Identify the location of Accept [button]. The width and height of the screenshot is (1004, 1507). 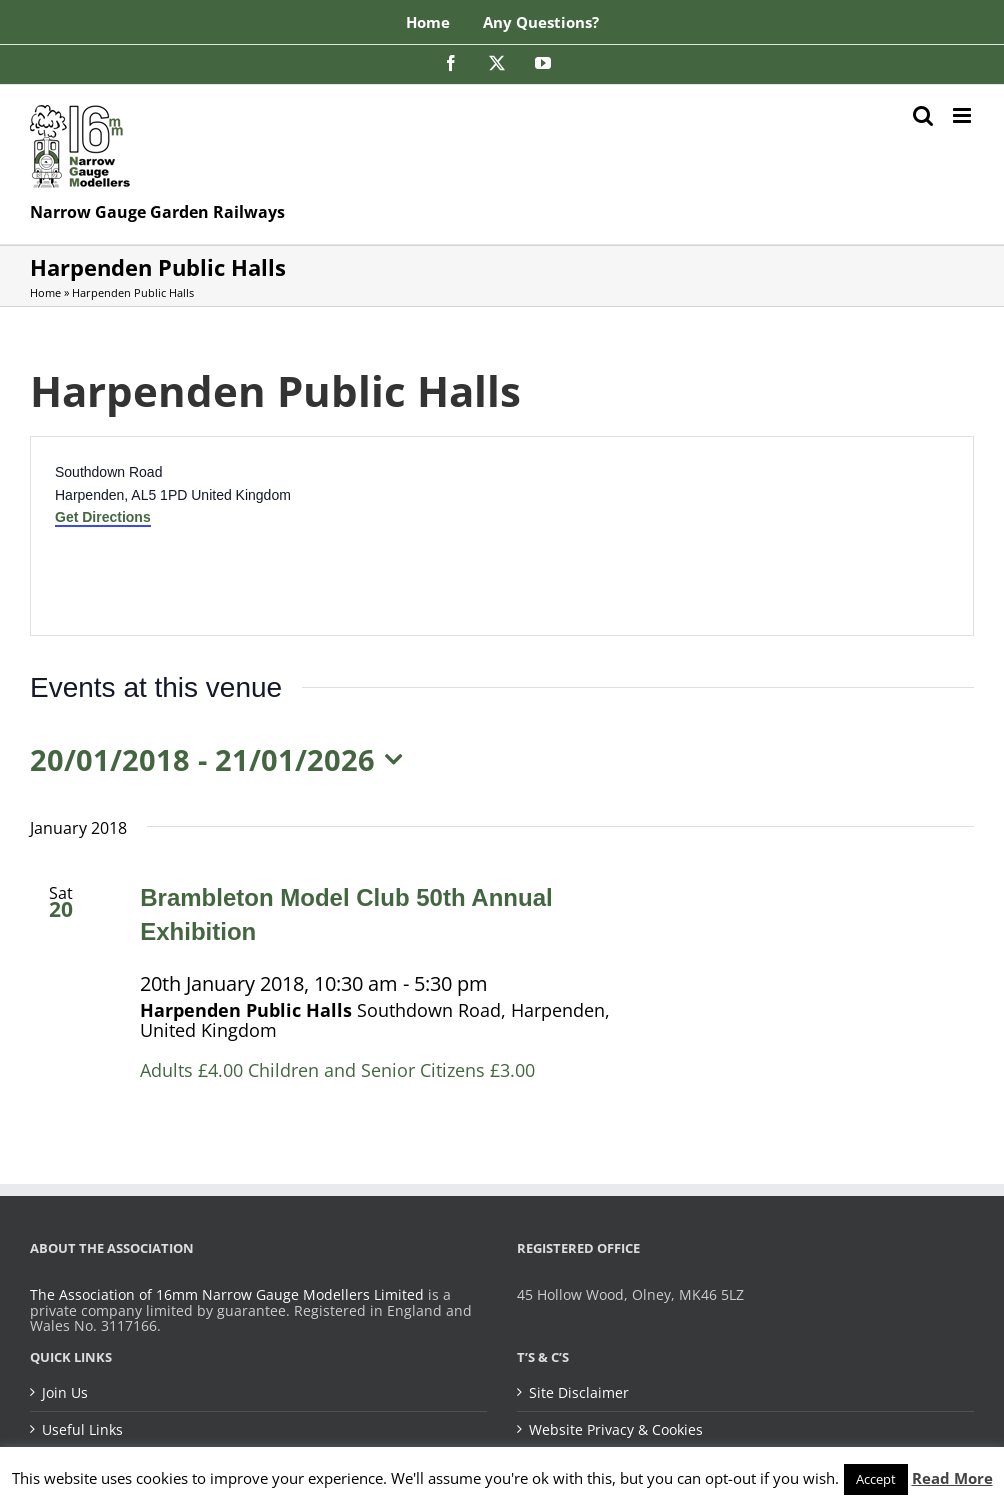
(876, 1479).